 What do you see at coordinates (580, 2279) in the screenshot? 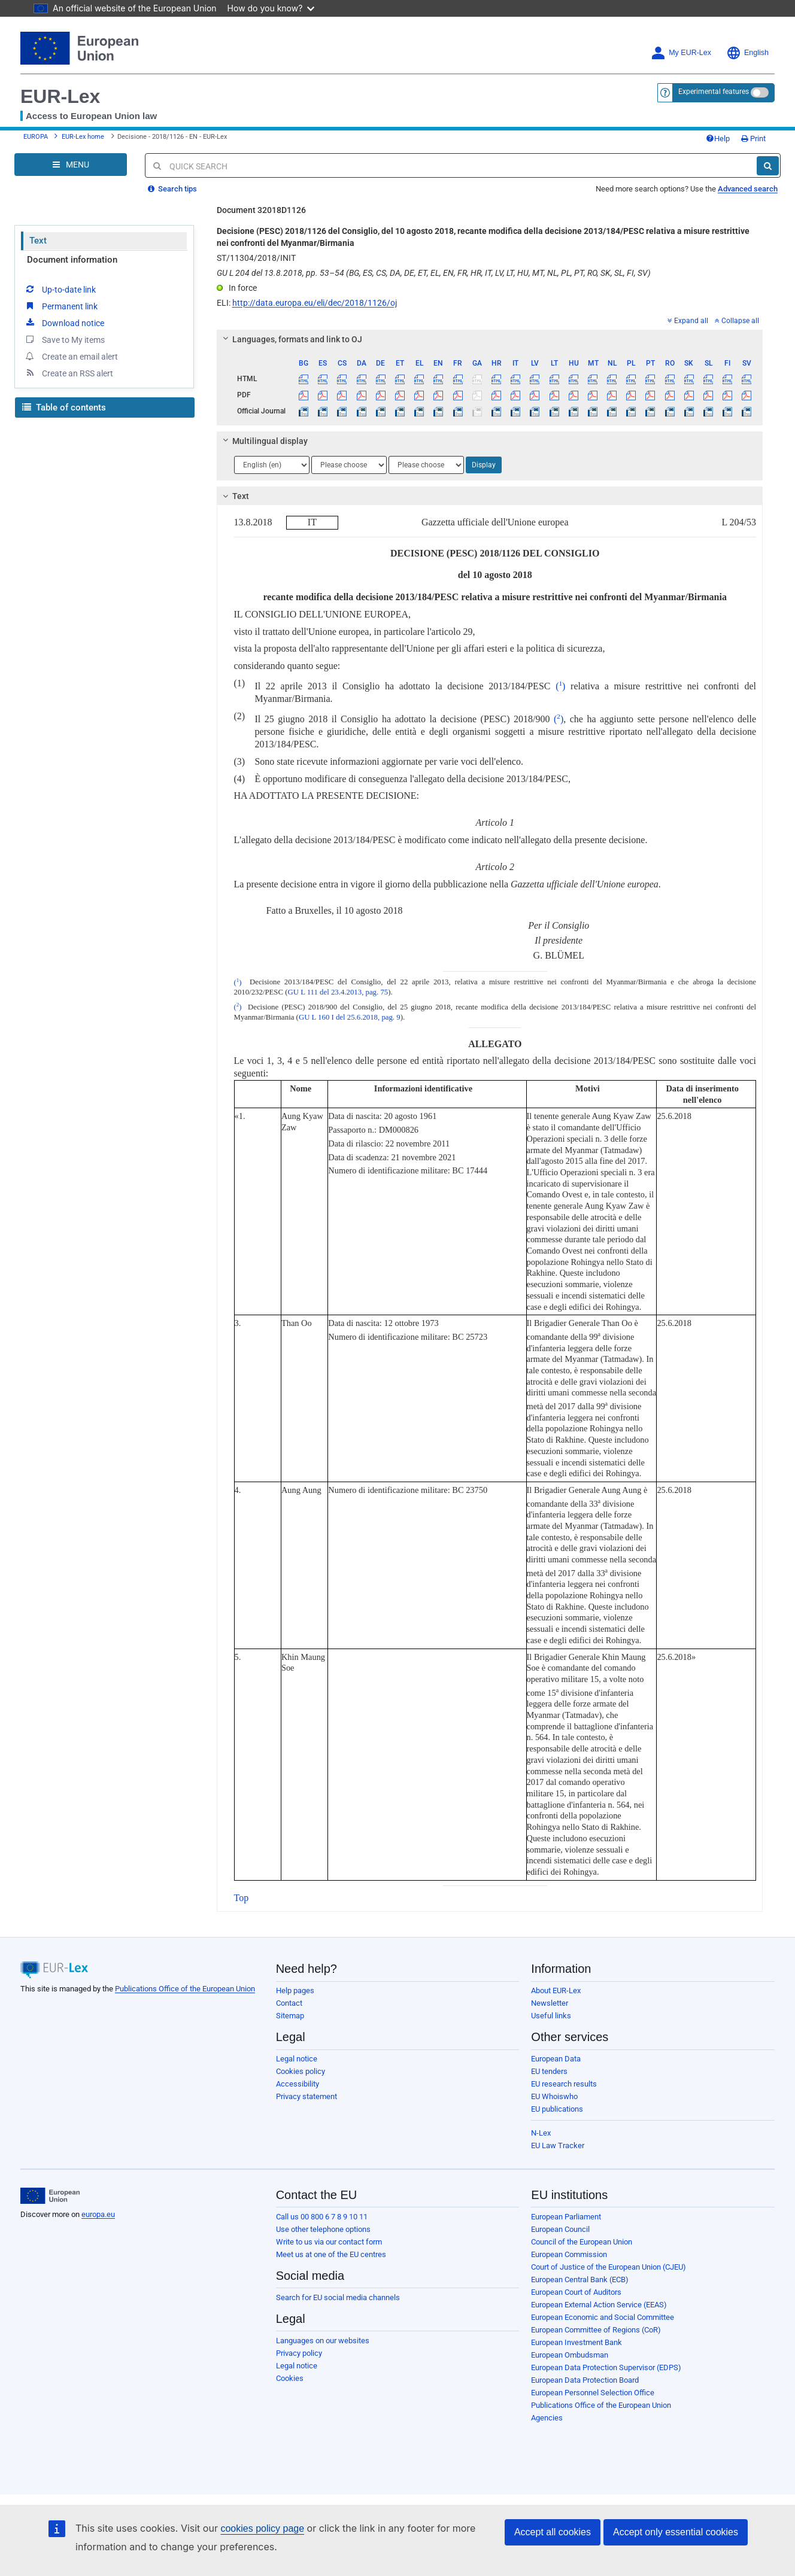
I see `European Central Bank (ECB)` at bounding box center [580, 2279].